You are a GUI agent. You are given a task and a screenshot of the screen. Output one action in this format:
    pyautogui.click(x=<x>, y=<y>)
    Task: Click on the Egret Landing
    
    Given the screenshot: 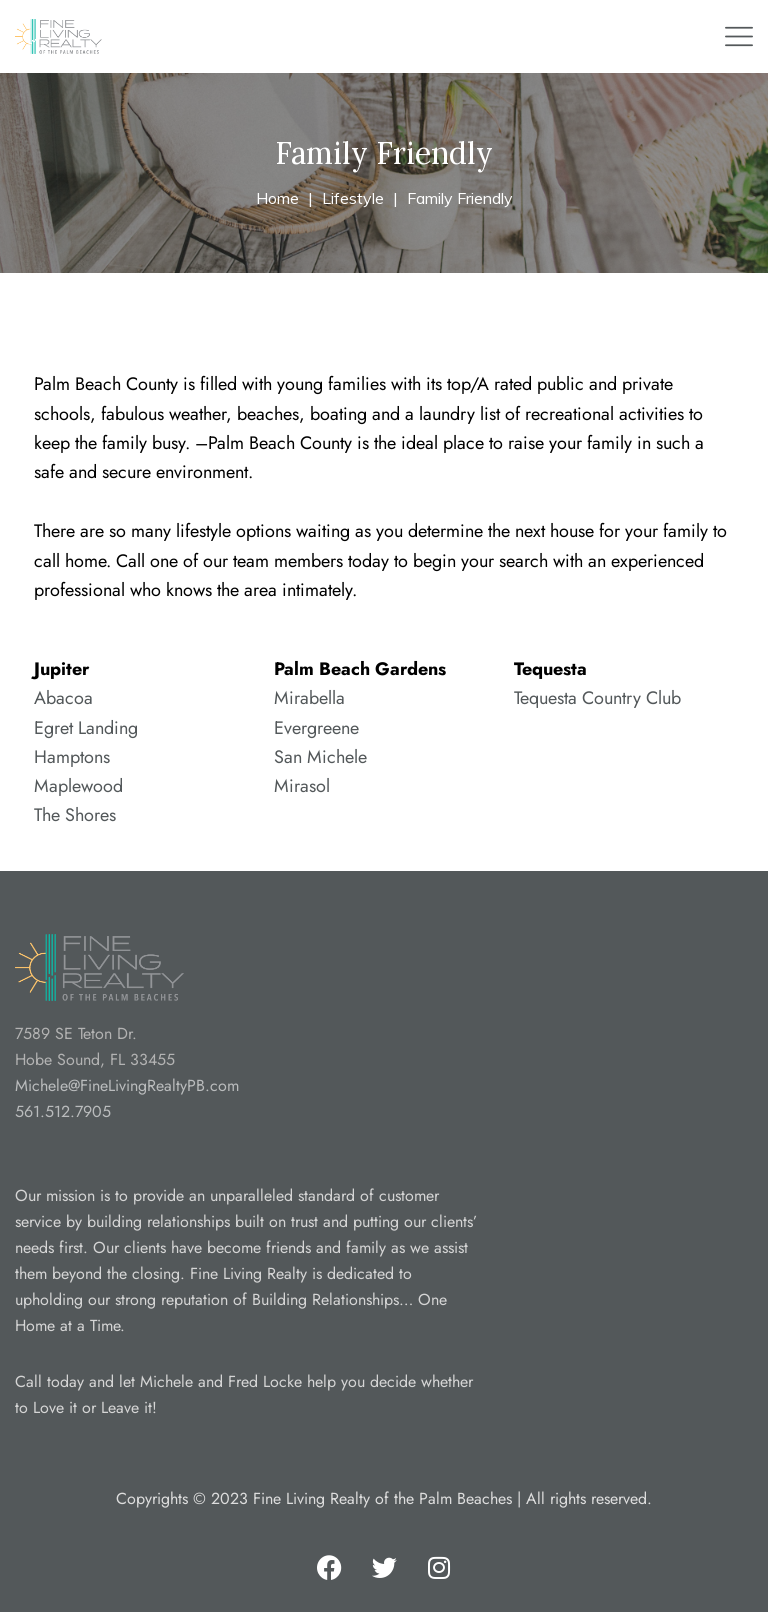 What is the action you would take?
    pyautogui.click(x=86, y=728)
    